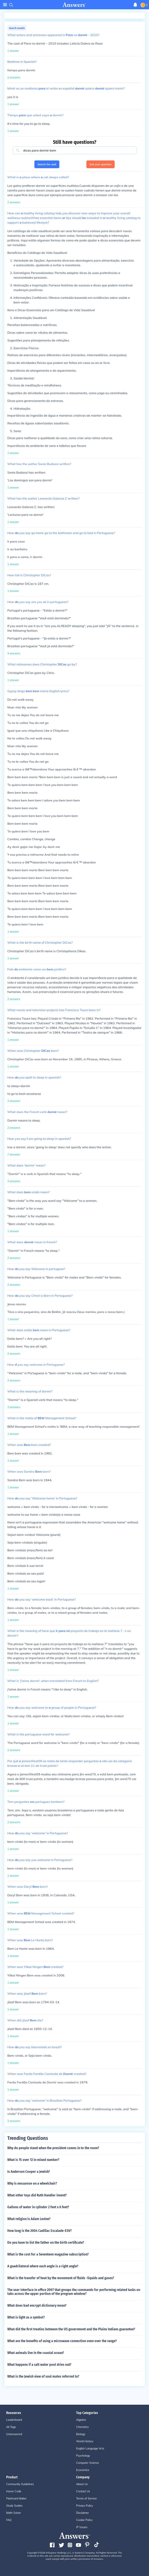  Describe the element at coordinates (82, 2513) in the screenshot. I see `Disclaimer` at that location.